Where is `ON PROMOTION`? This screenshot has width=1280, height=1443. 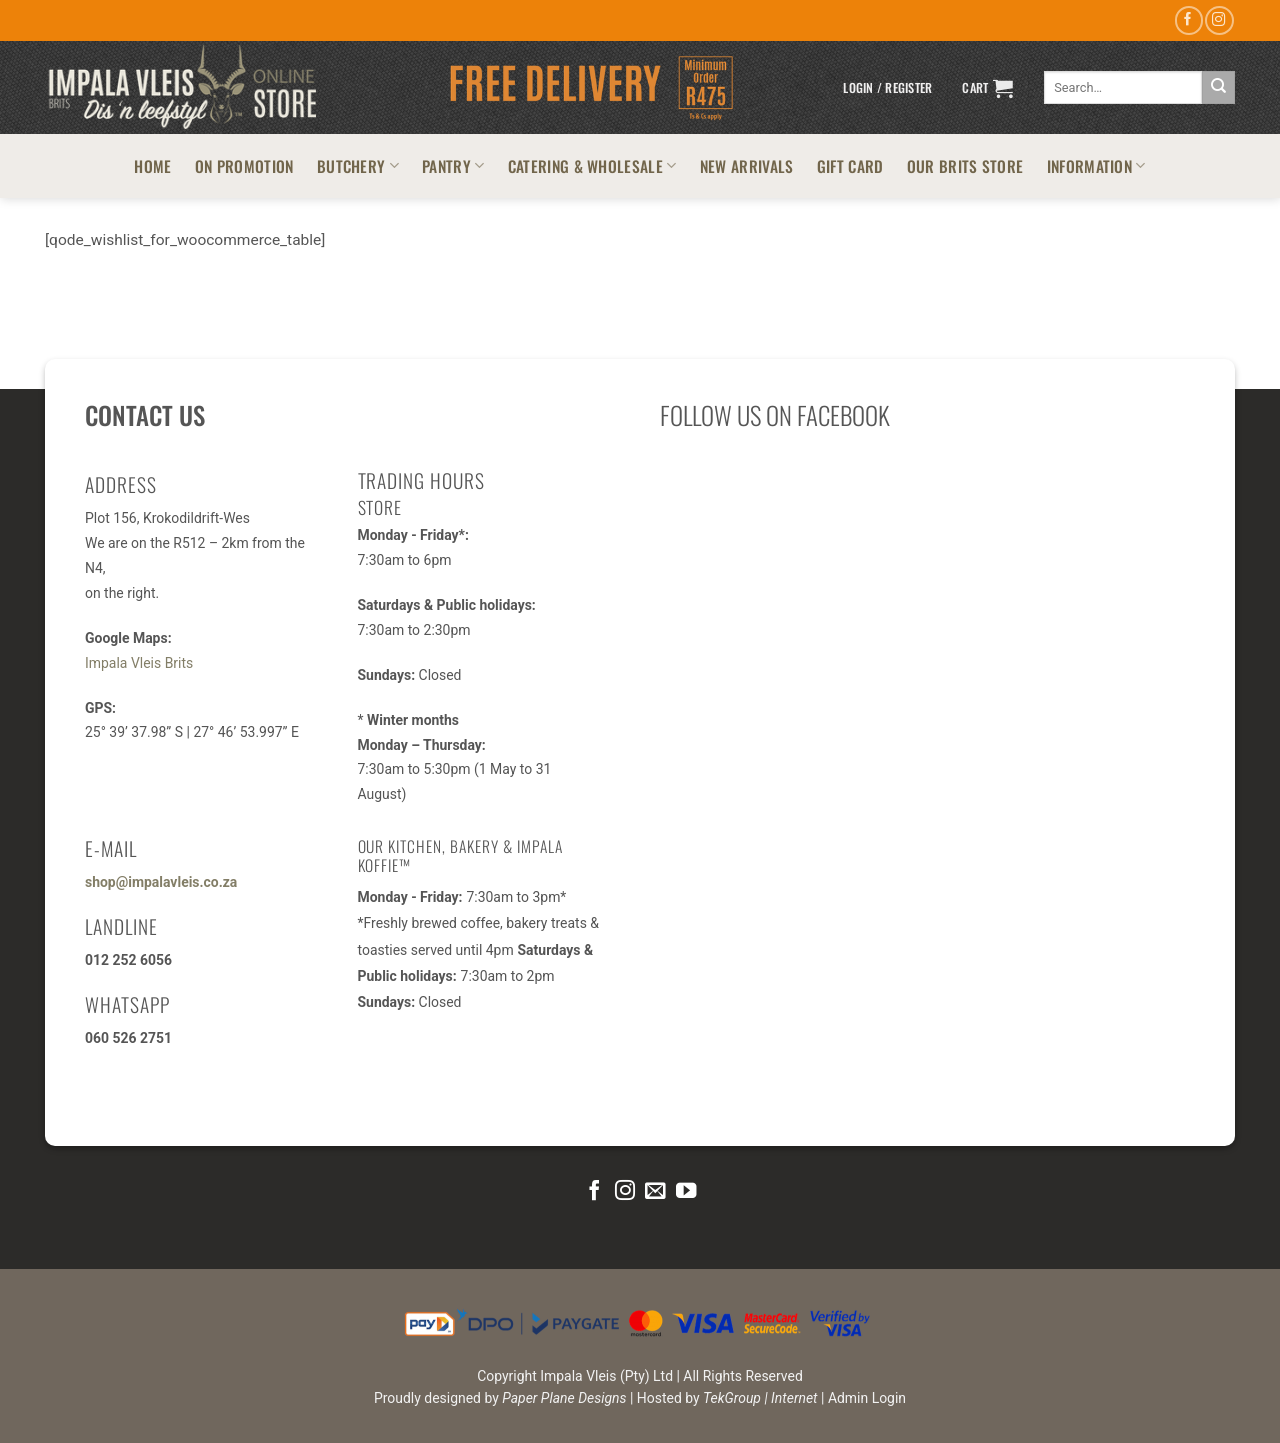 ON PROMOTION is located at coordinates (244, 165).